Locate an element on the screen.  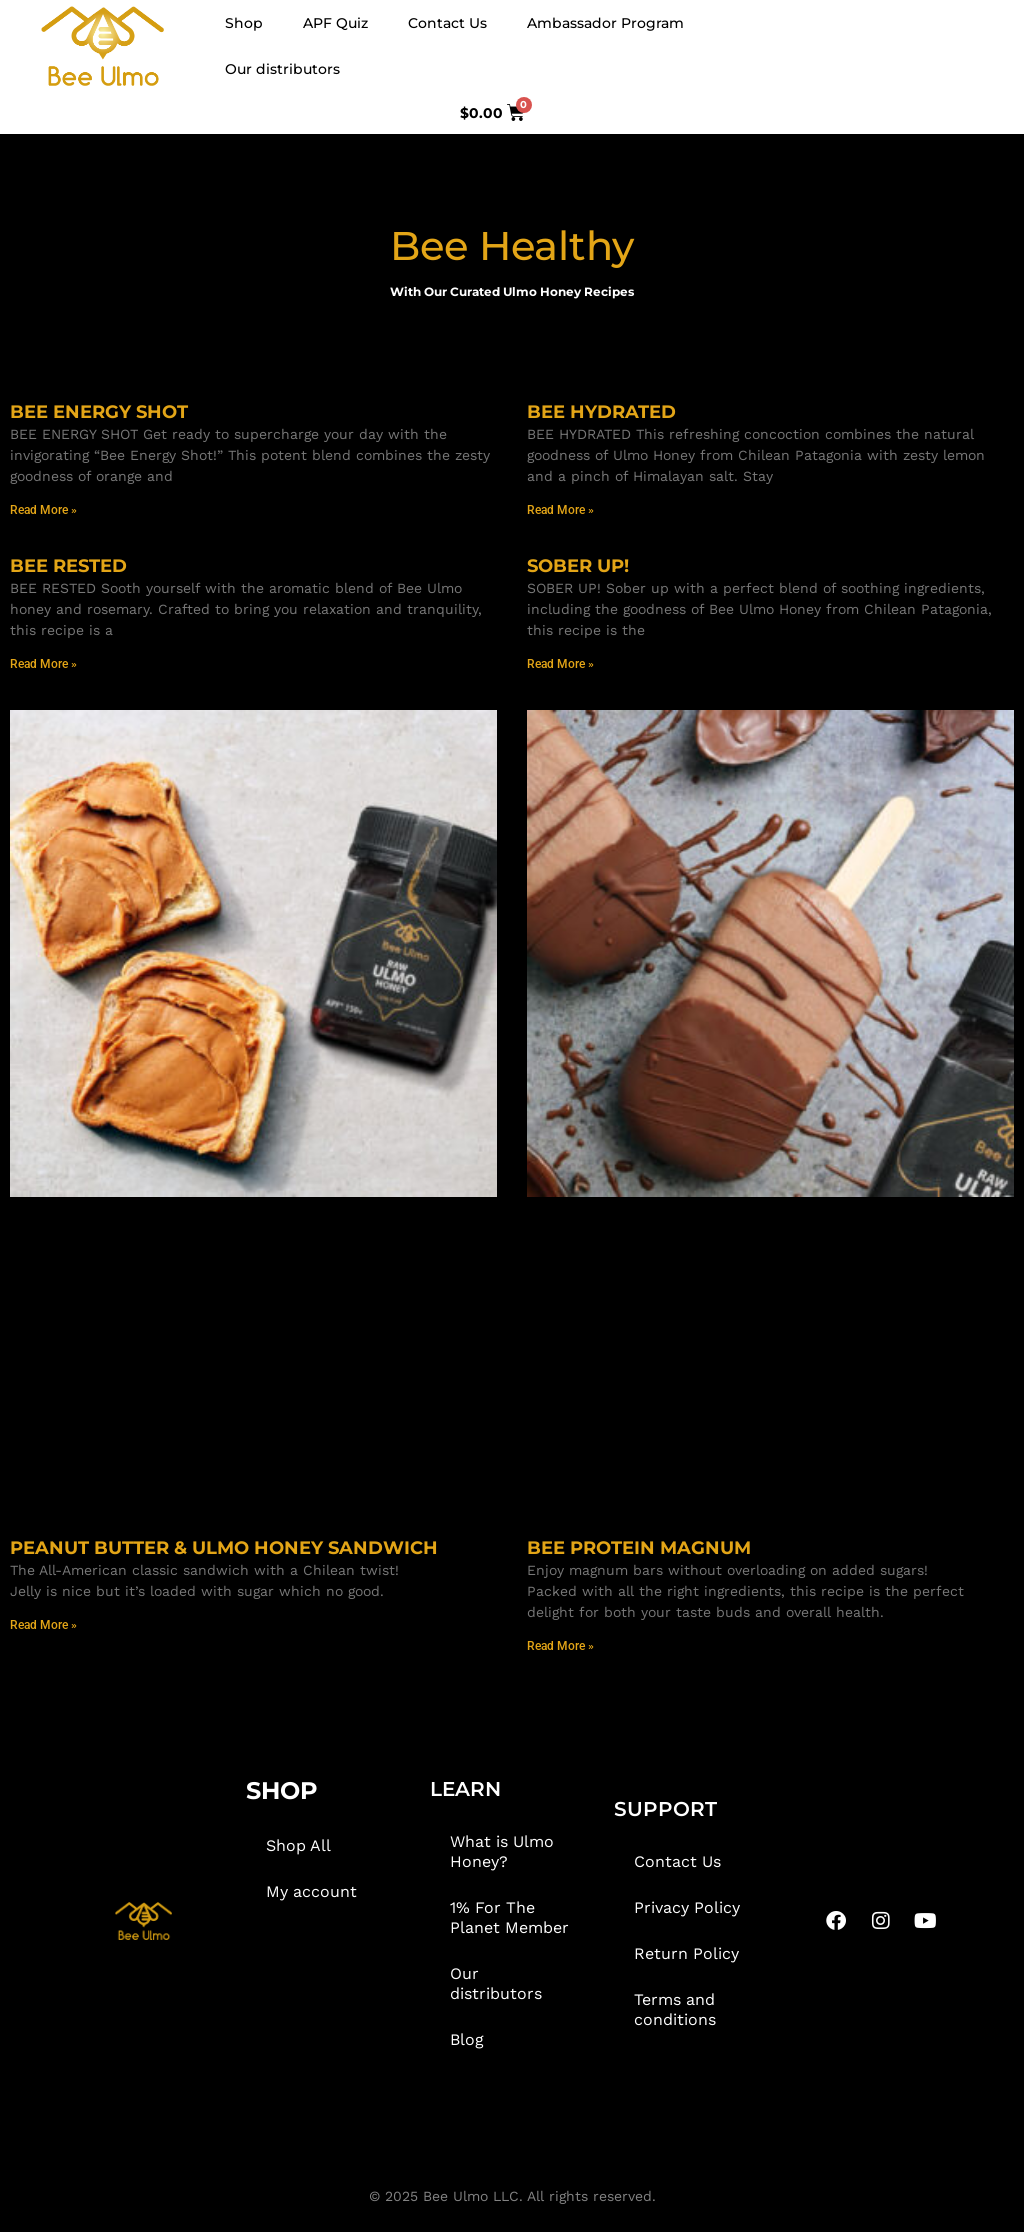
Read More » [Read more about BEE HYDRATED] is located at coordinates (560, 510).